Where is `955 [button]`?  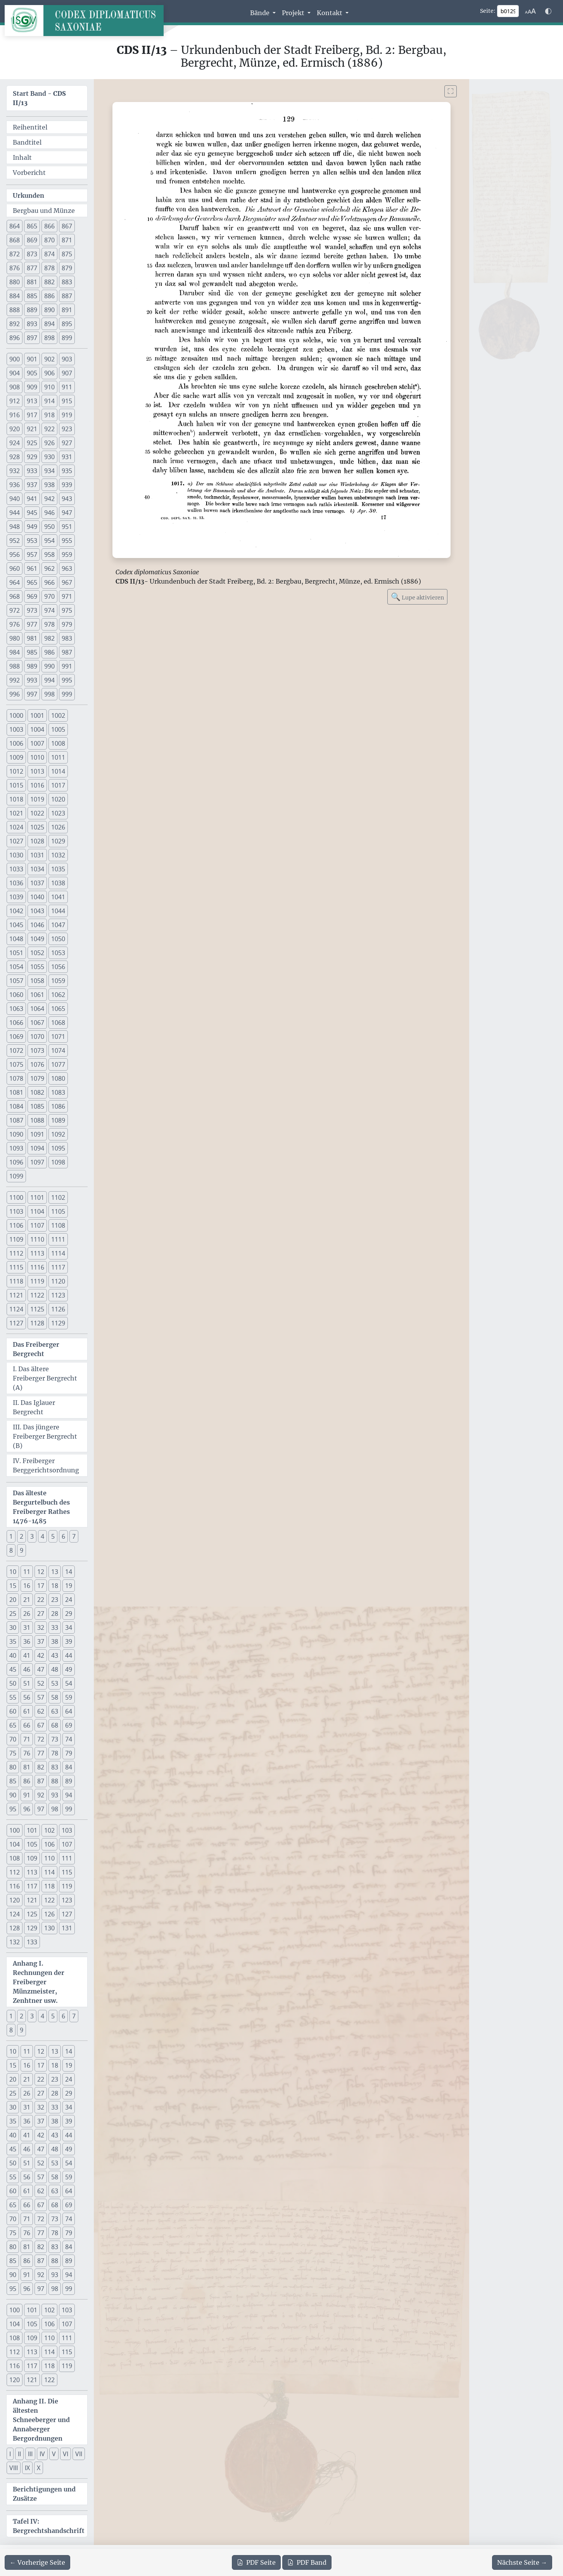 955 [button] is located at coordinates (67, 540).